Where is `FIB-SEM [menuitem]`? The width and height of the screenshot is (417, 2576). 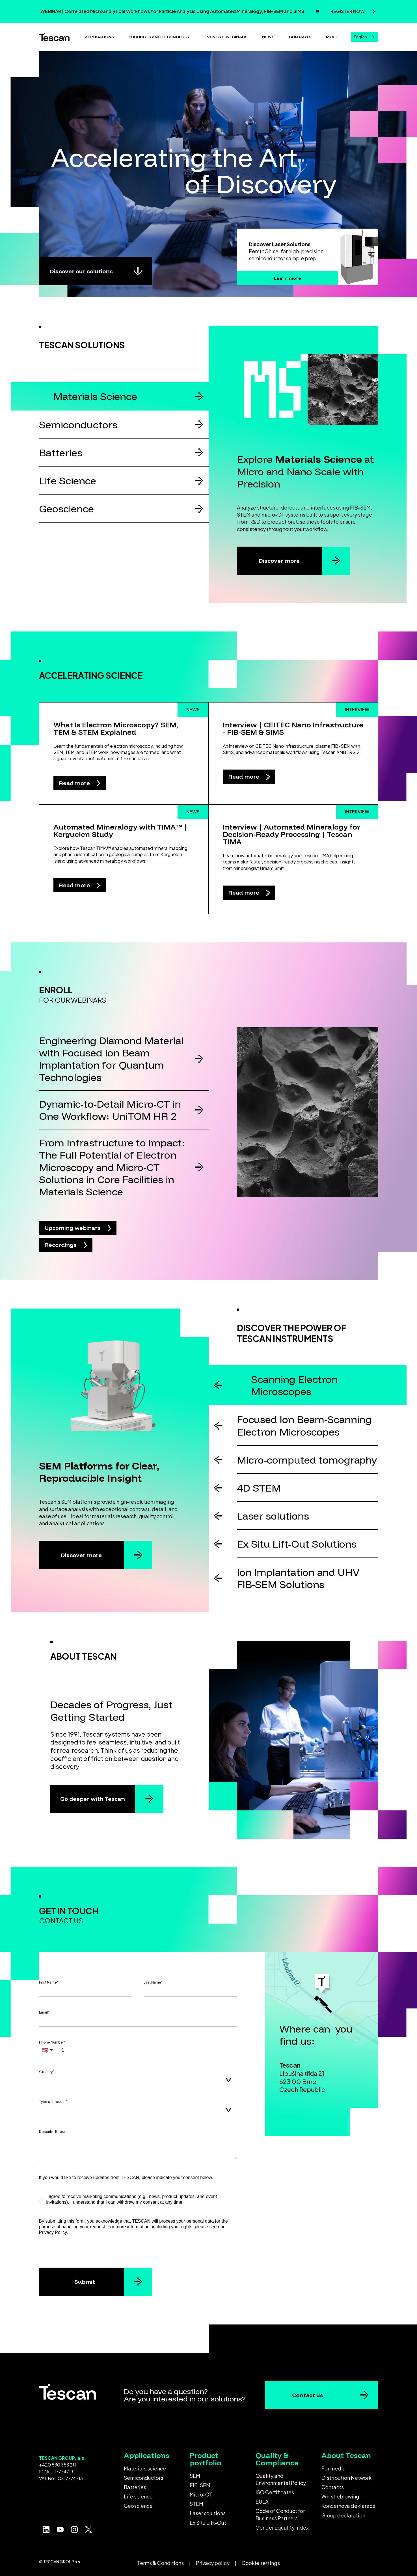 FIB-SEM [menuitem] is located at coordinates (200, 2485).